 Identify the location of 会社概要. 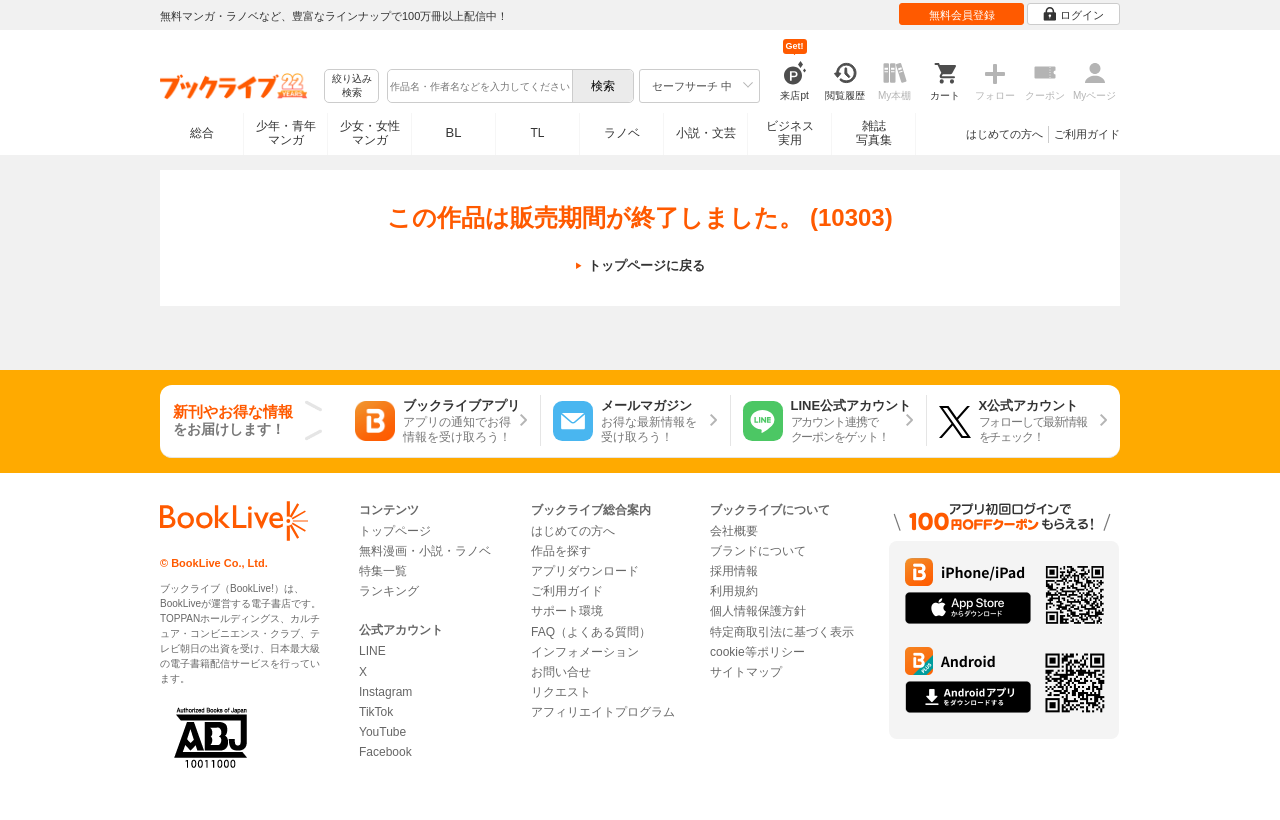
(734, 531).